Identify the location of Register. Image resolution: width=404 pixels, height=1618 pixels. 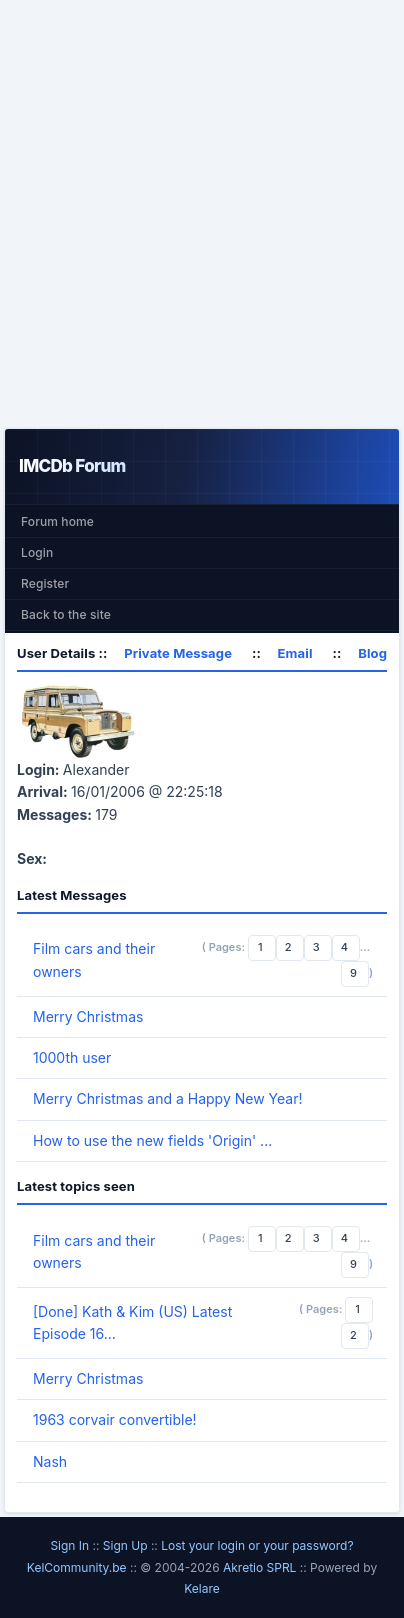
(45, 583).